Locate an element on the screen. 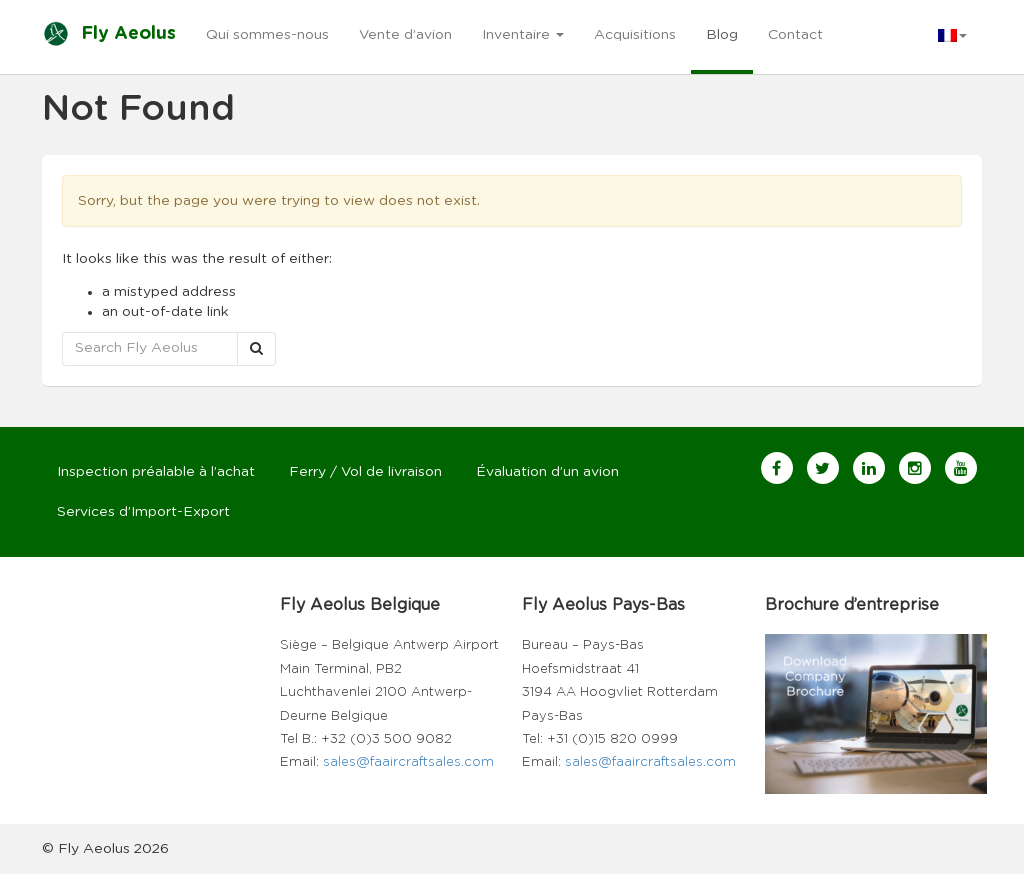  sales@faaircraftsales.com is located at coordinates (408, 762).